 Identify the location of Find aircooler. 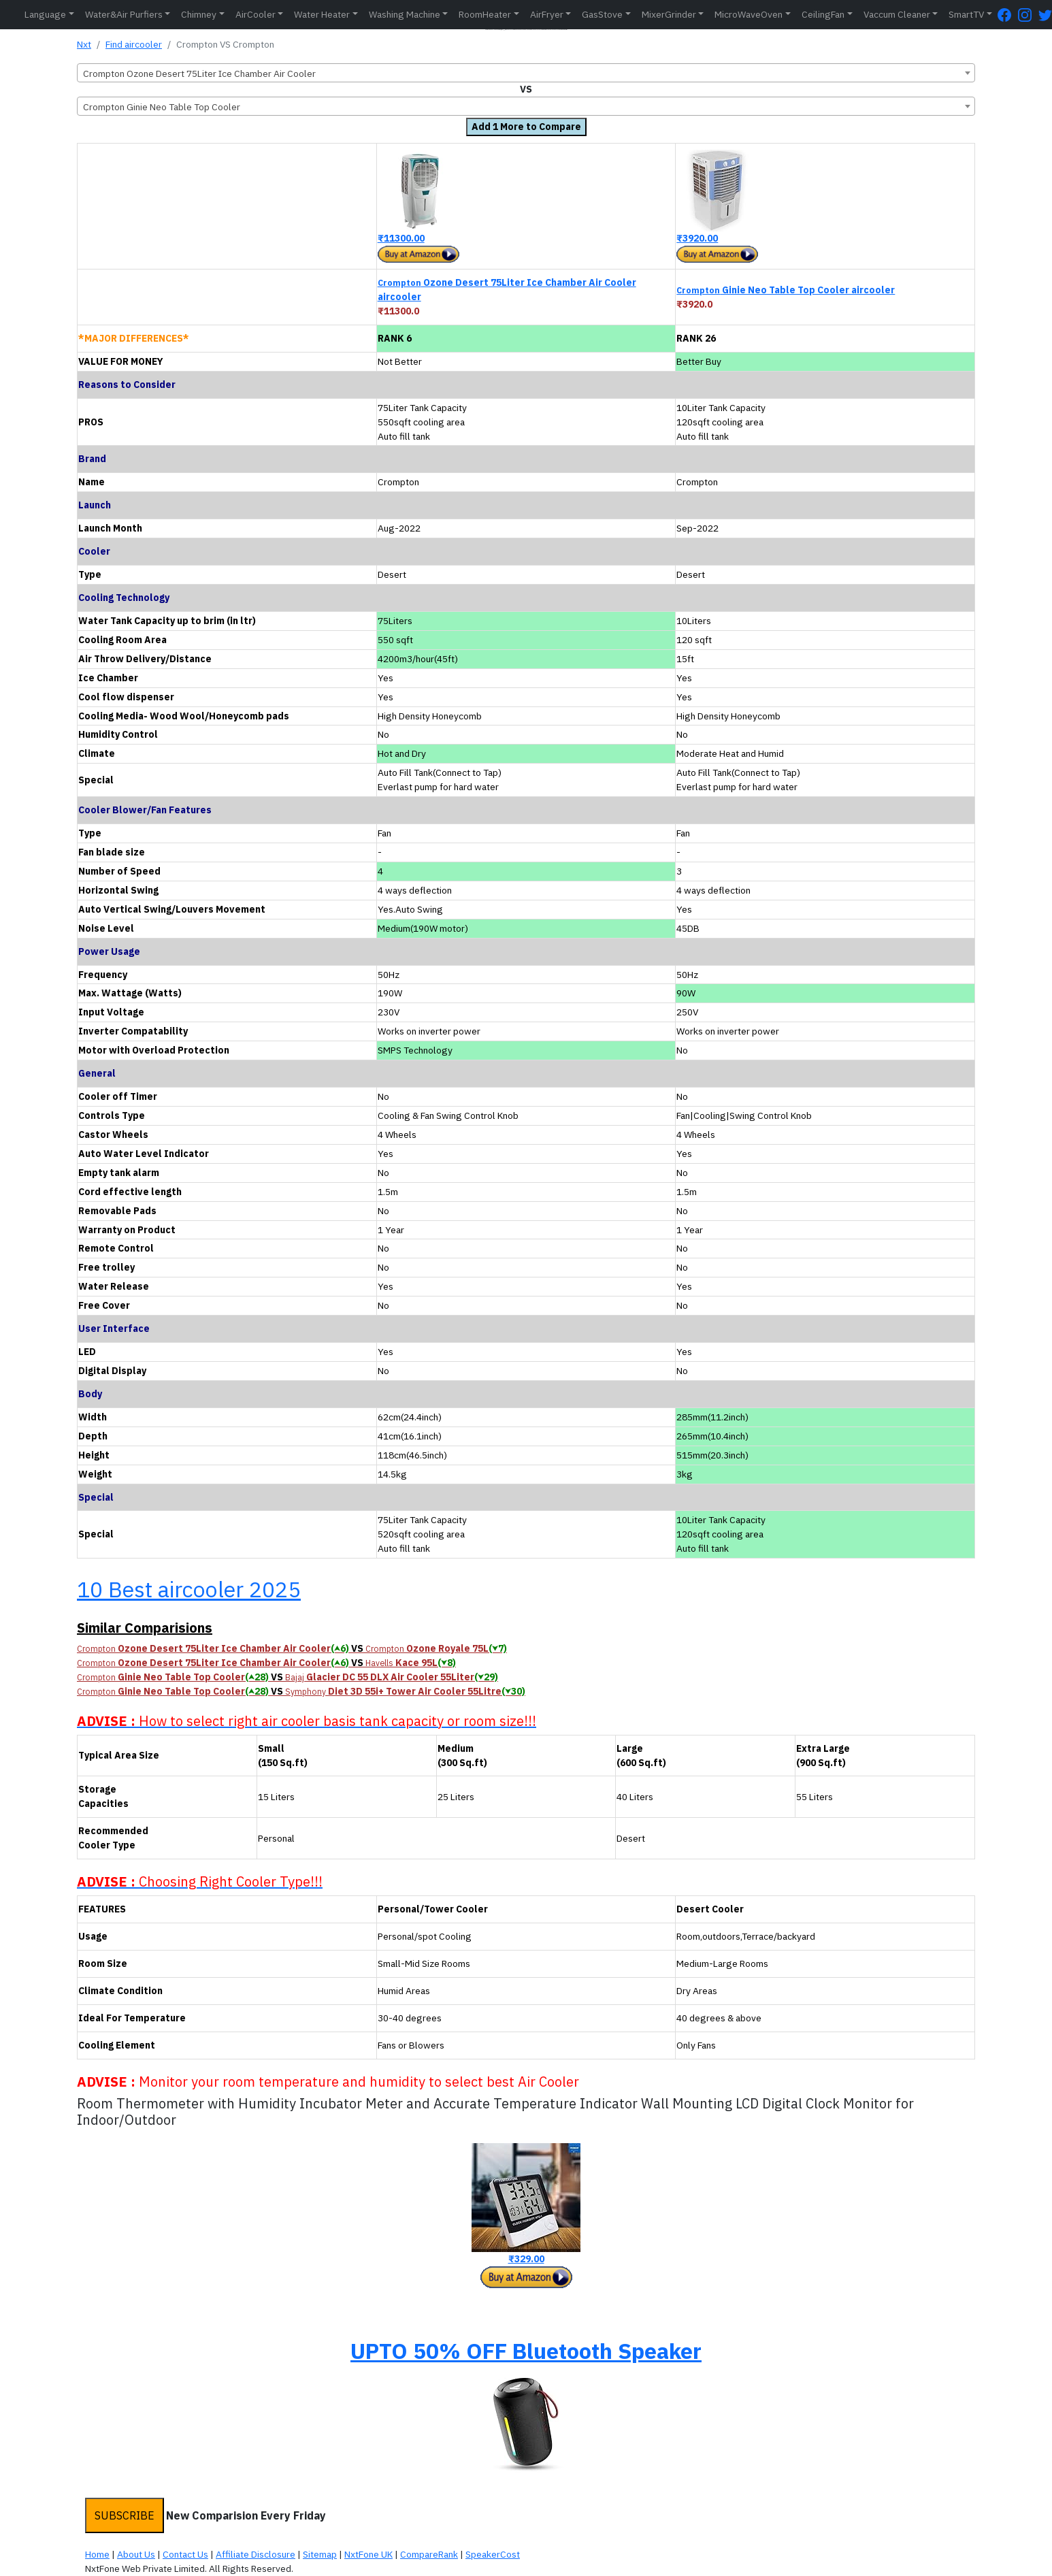
(133, 44).